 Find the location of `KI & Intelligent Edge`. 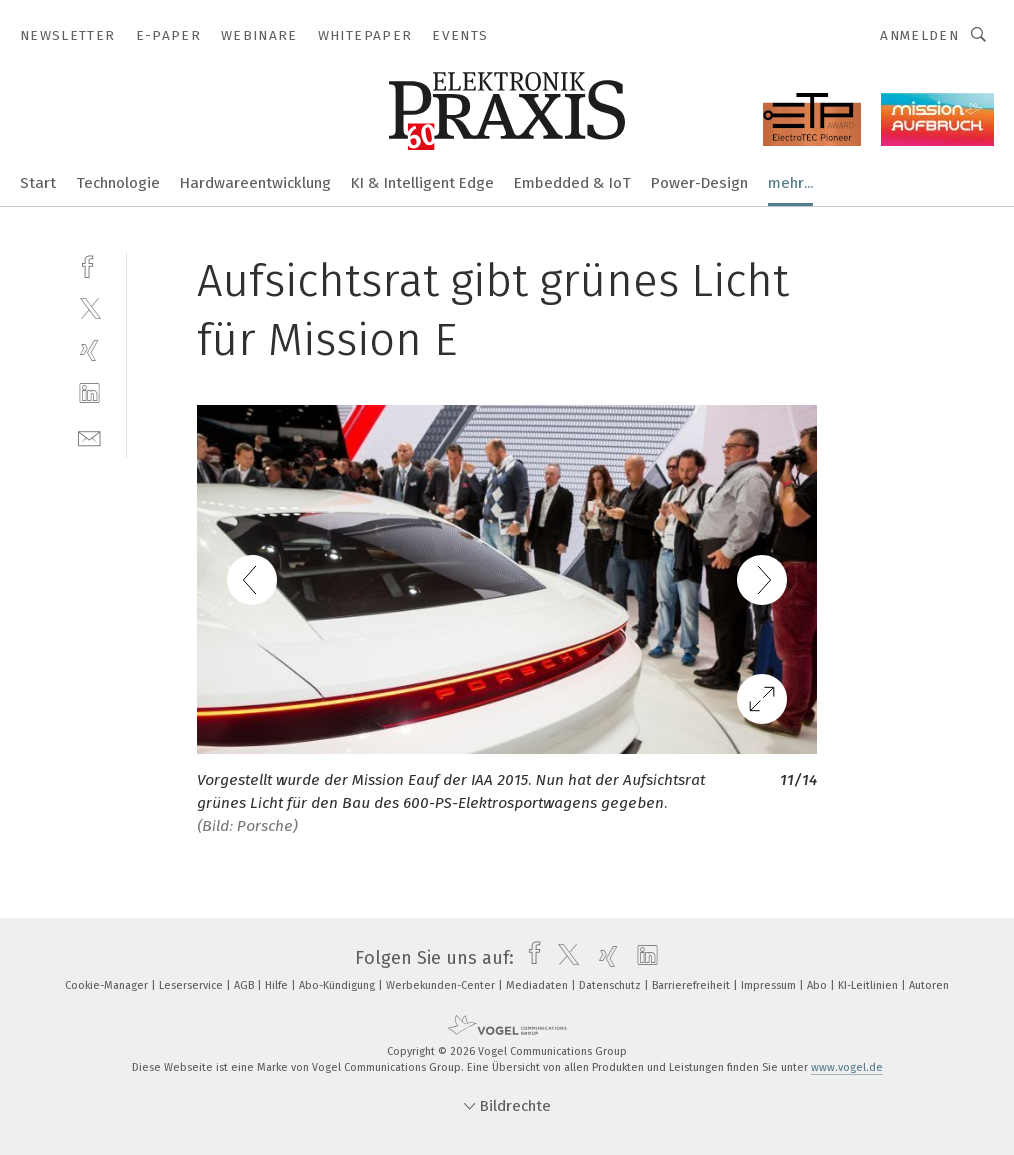

KI & Intelligent Edge is located at coordinates (422, 183).